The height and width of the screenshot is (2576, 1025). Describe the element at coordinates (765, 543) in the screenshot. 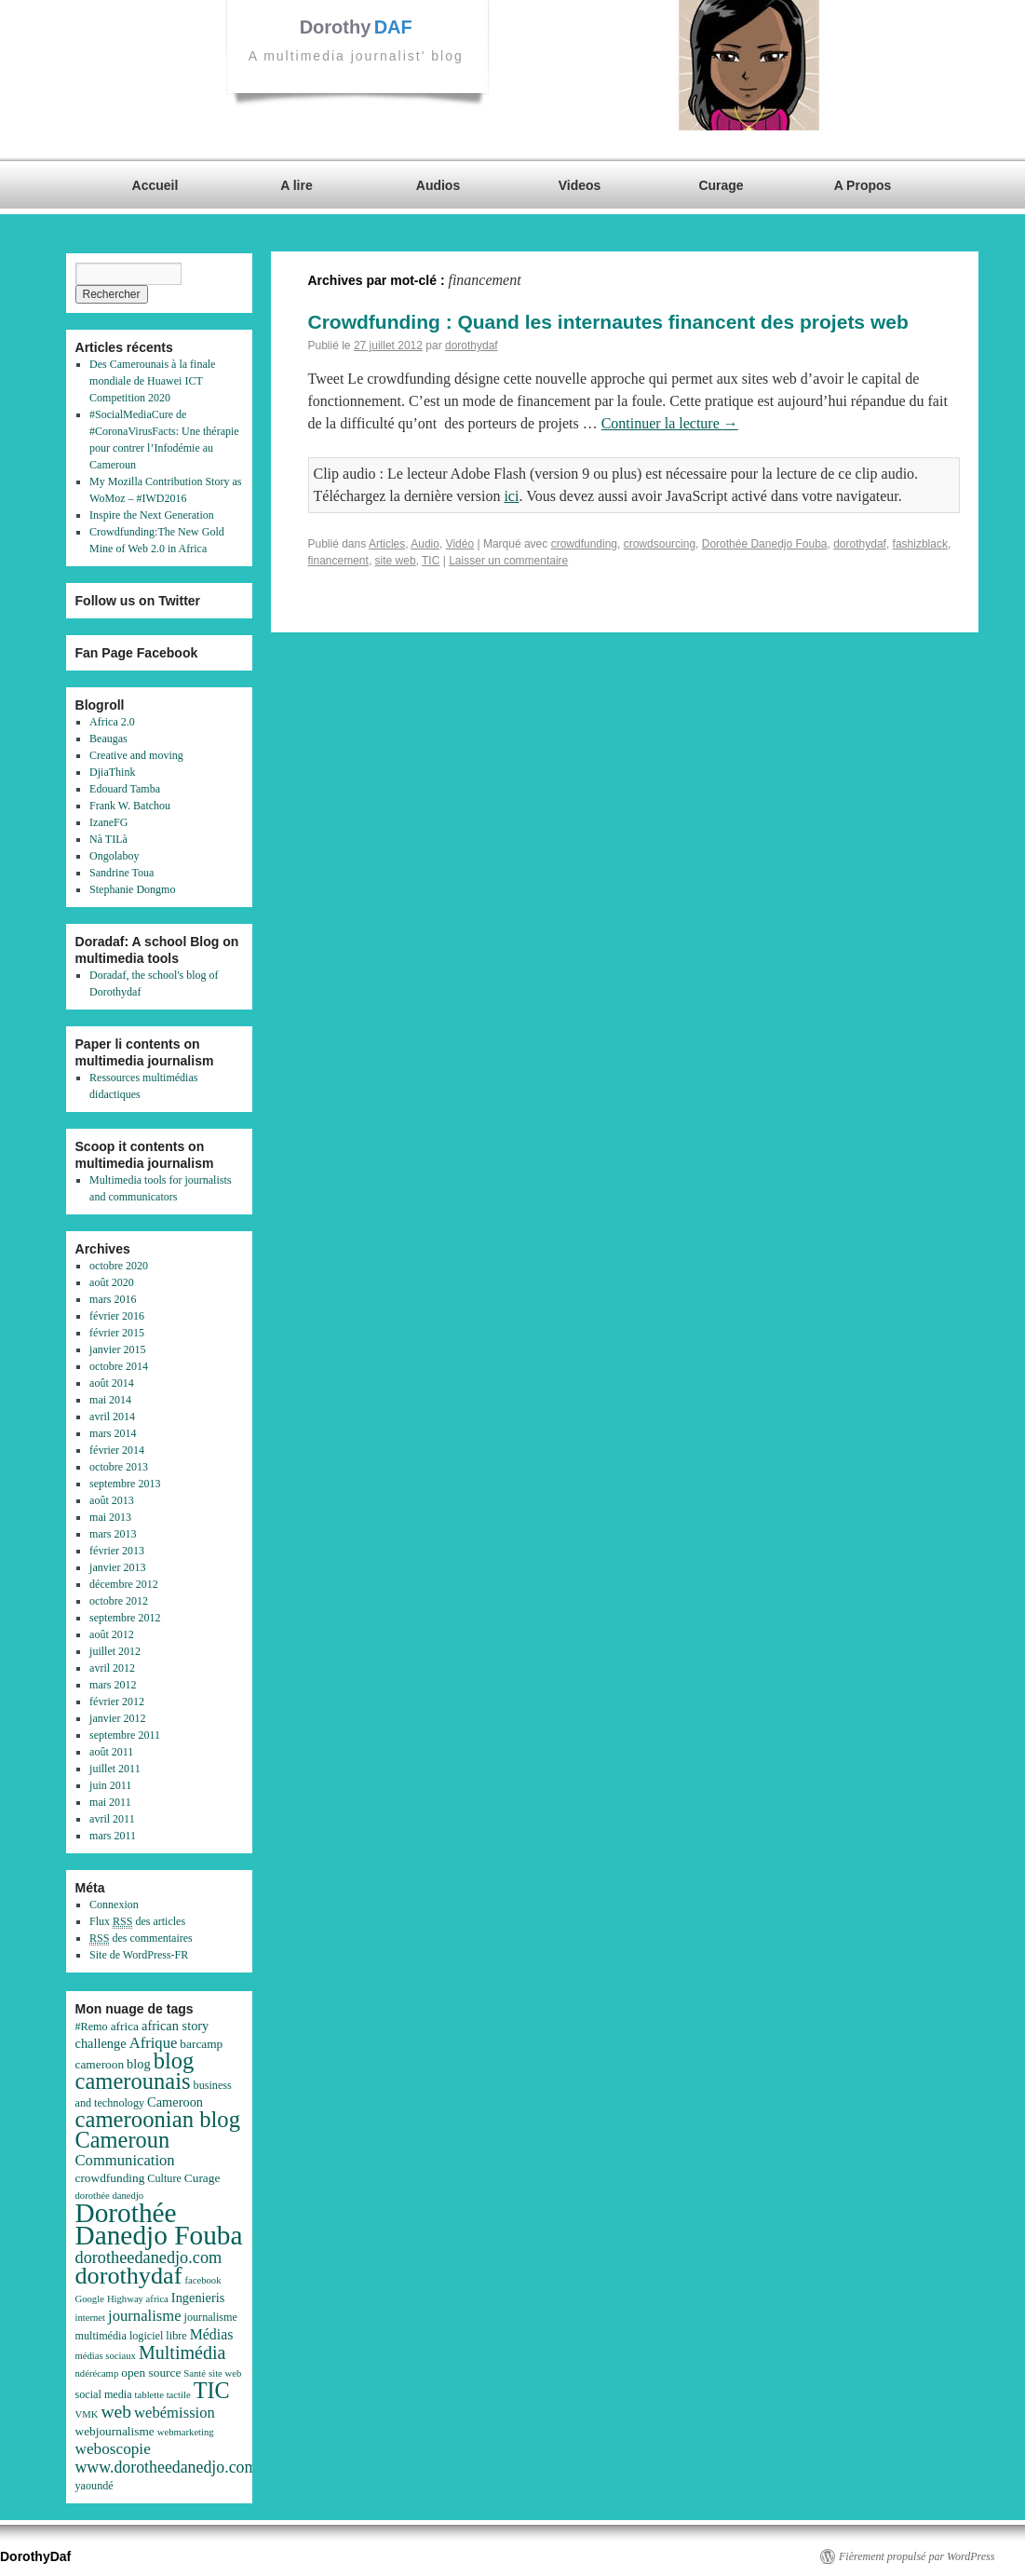

I see `Dorothée Danedjo Fouba` at that location.